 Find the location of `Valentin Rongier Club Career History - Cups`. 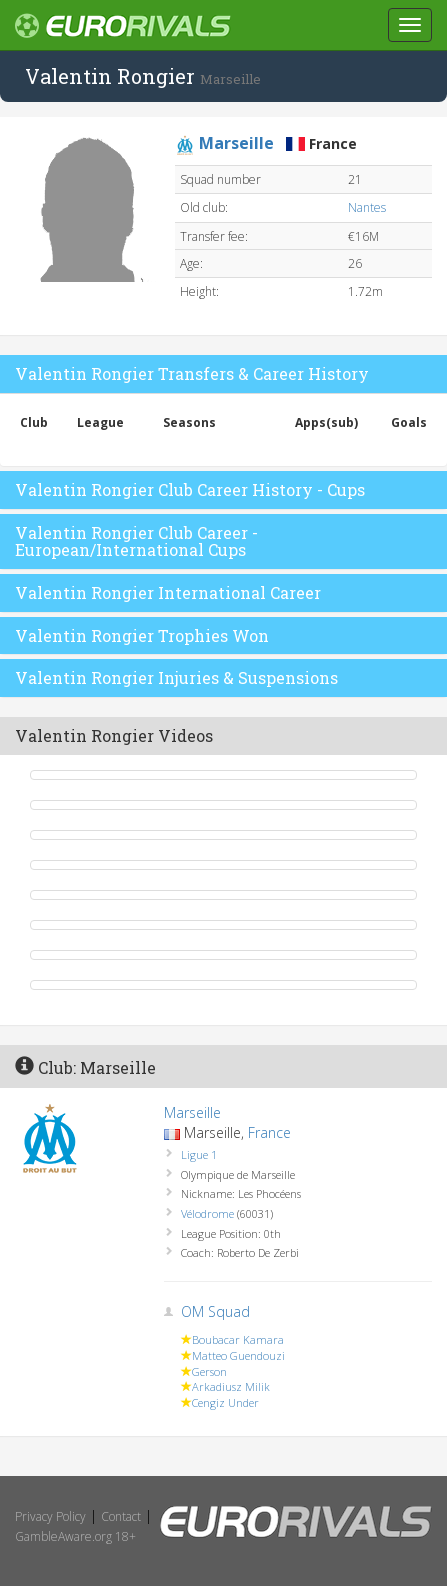

Valentin Rongier Club Career History - Cups is located at coordinates (190, 489).